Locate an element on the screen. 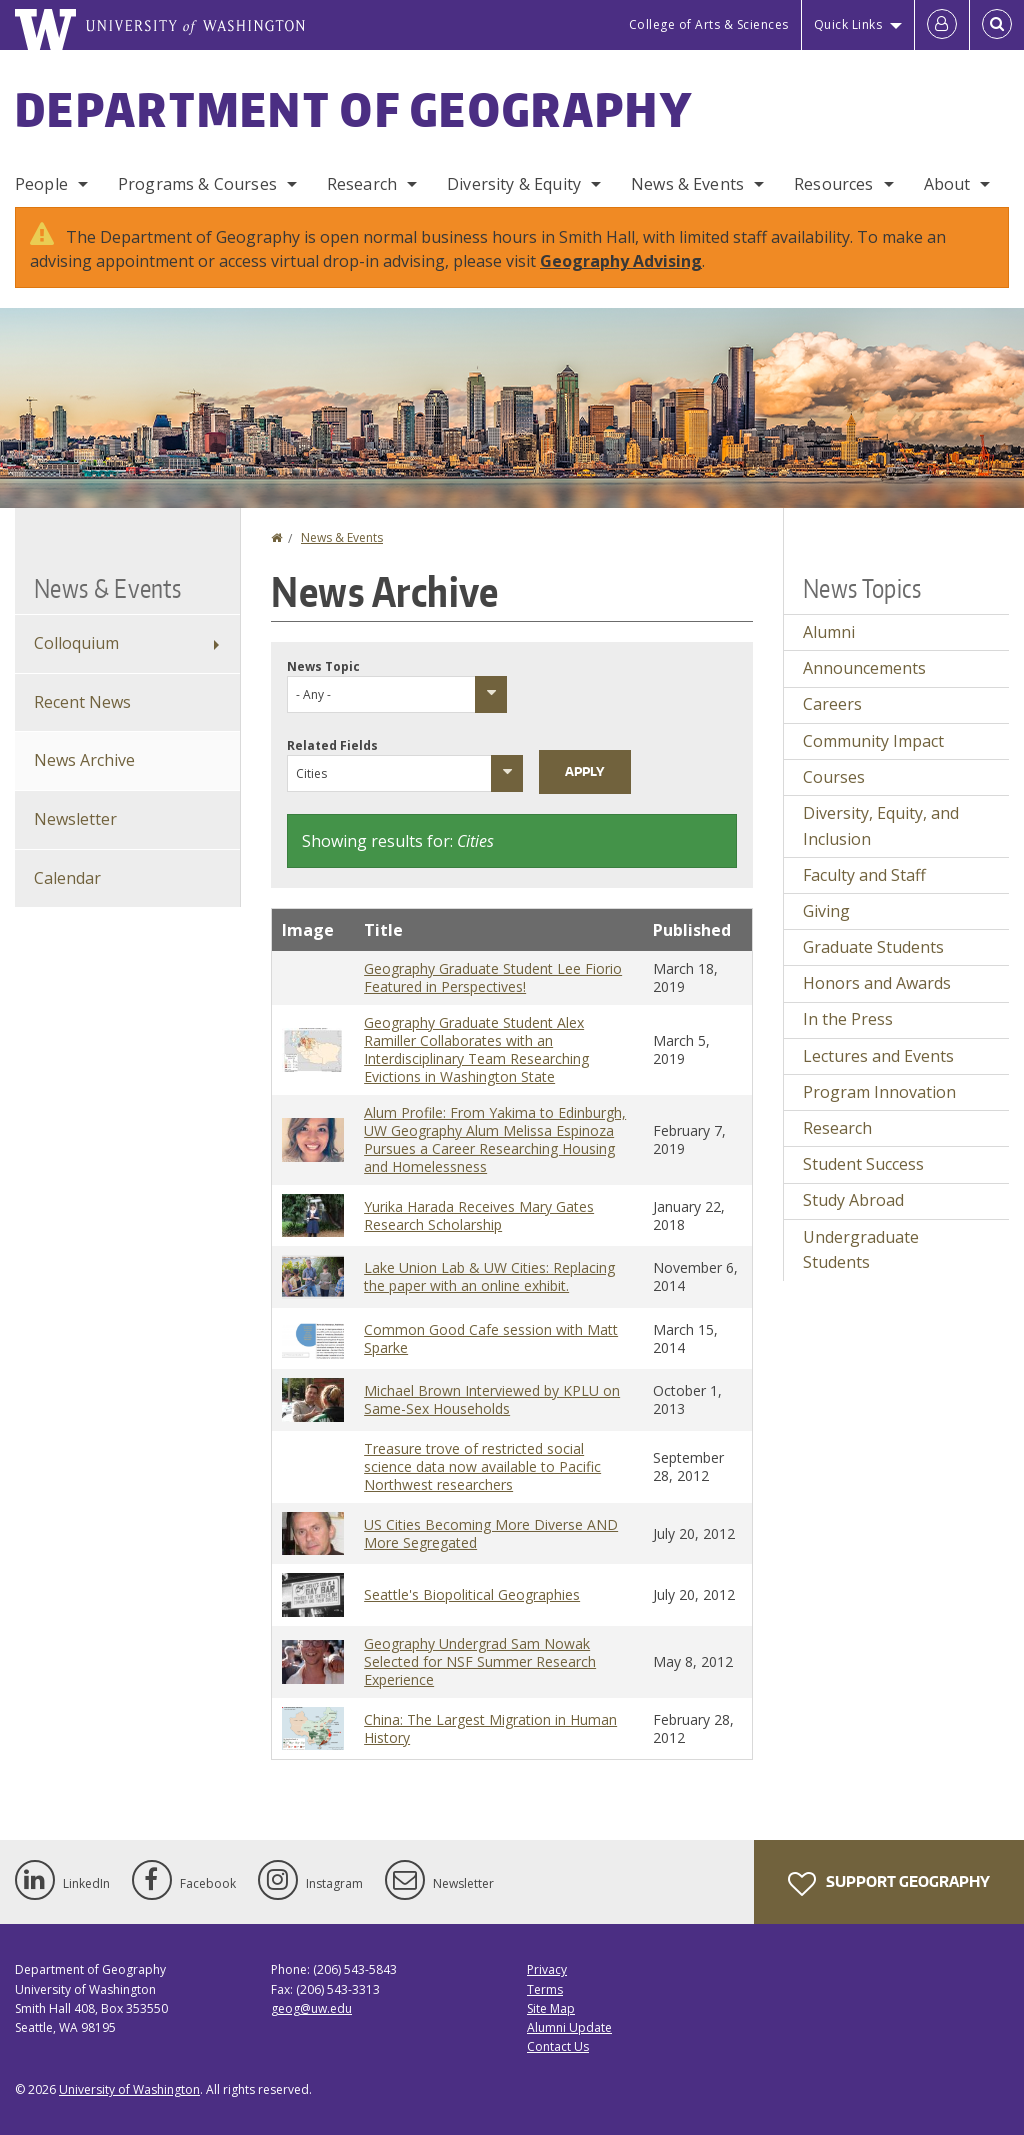  Recent News is located at coordinates (82, 702).